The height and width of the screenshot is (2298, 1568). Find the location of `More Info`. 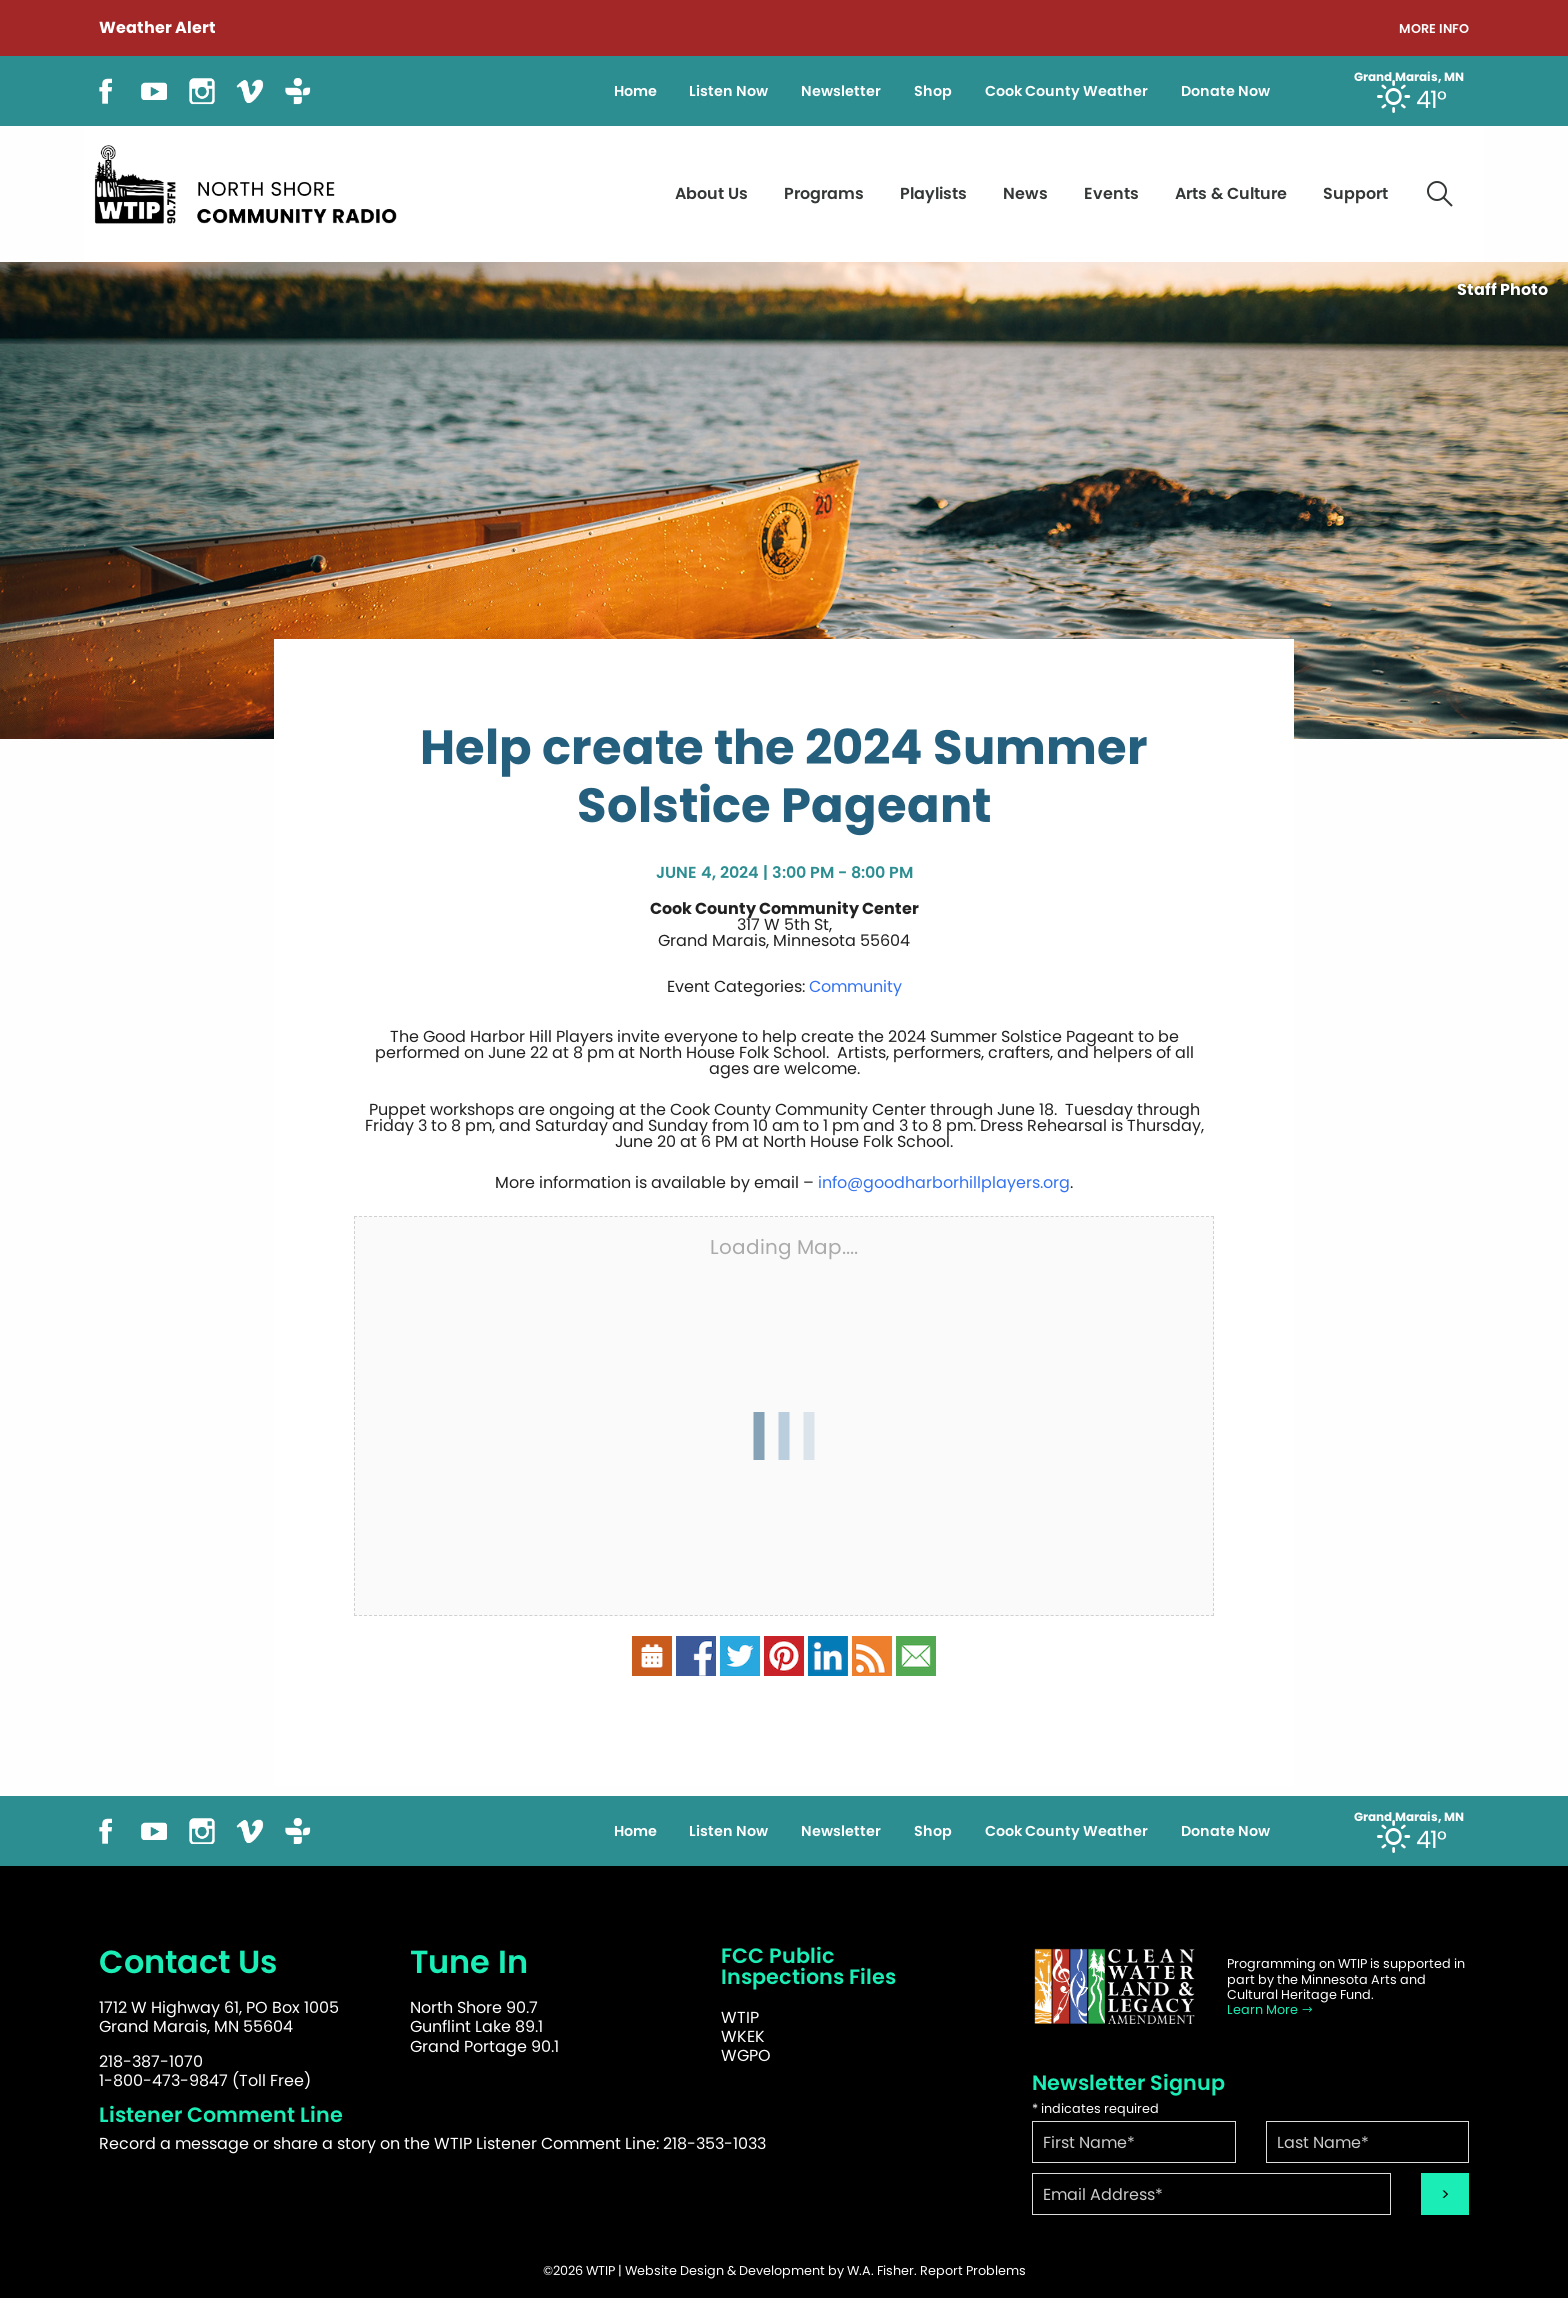

More Info is located at coordinates (1434, 29).